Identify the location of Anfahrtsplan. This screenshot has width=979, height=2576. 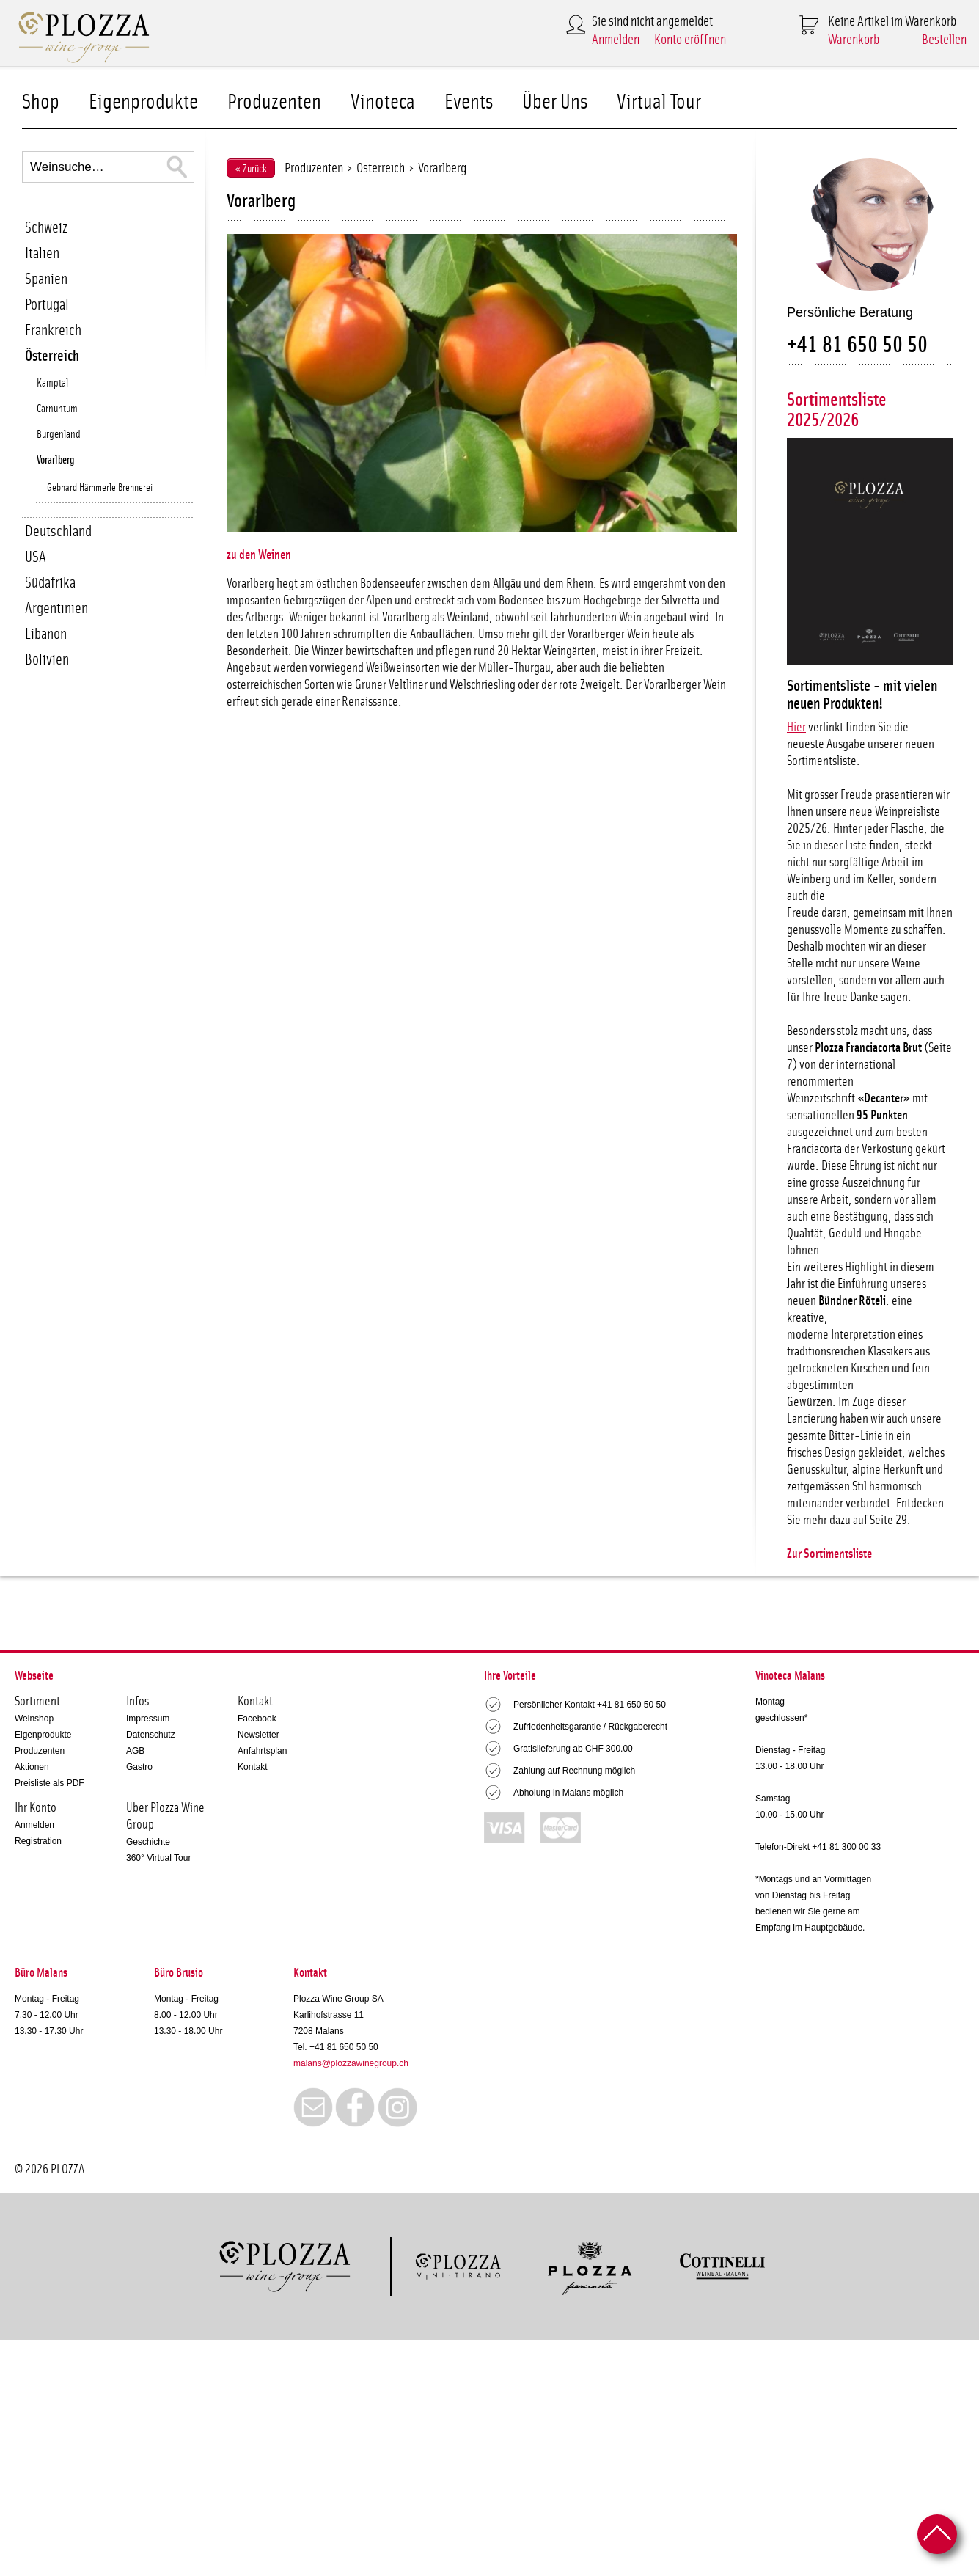
(262, 1751).